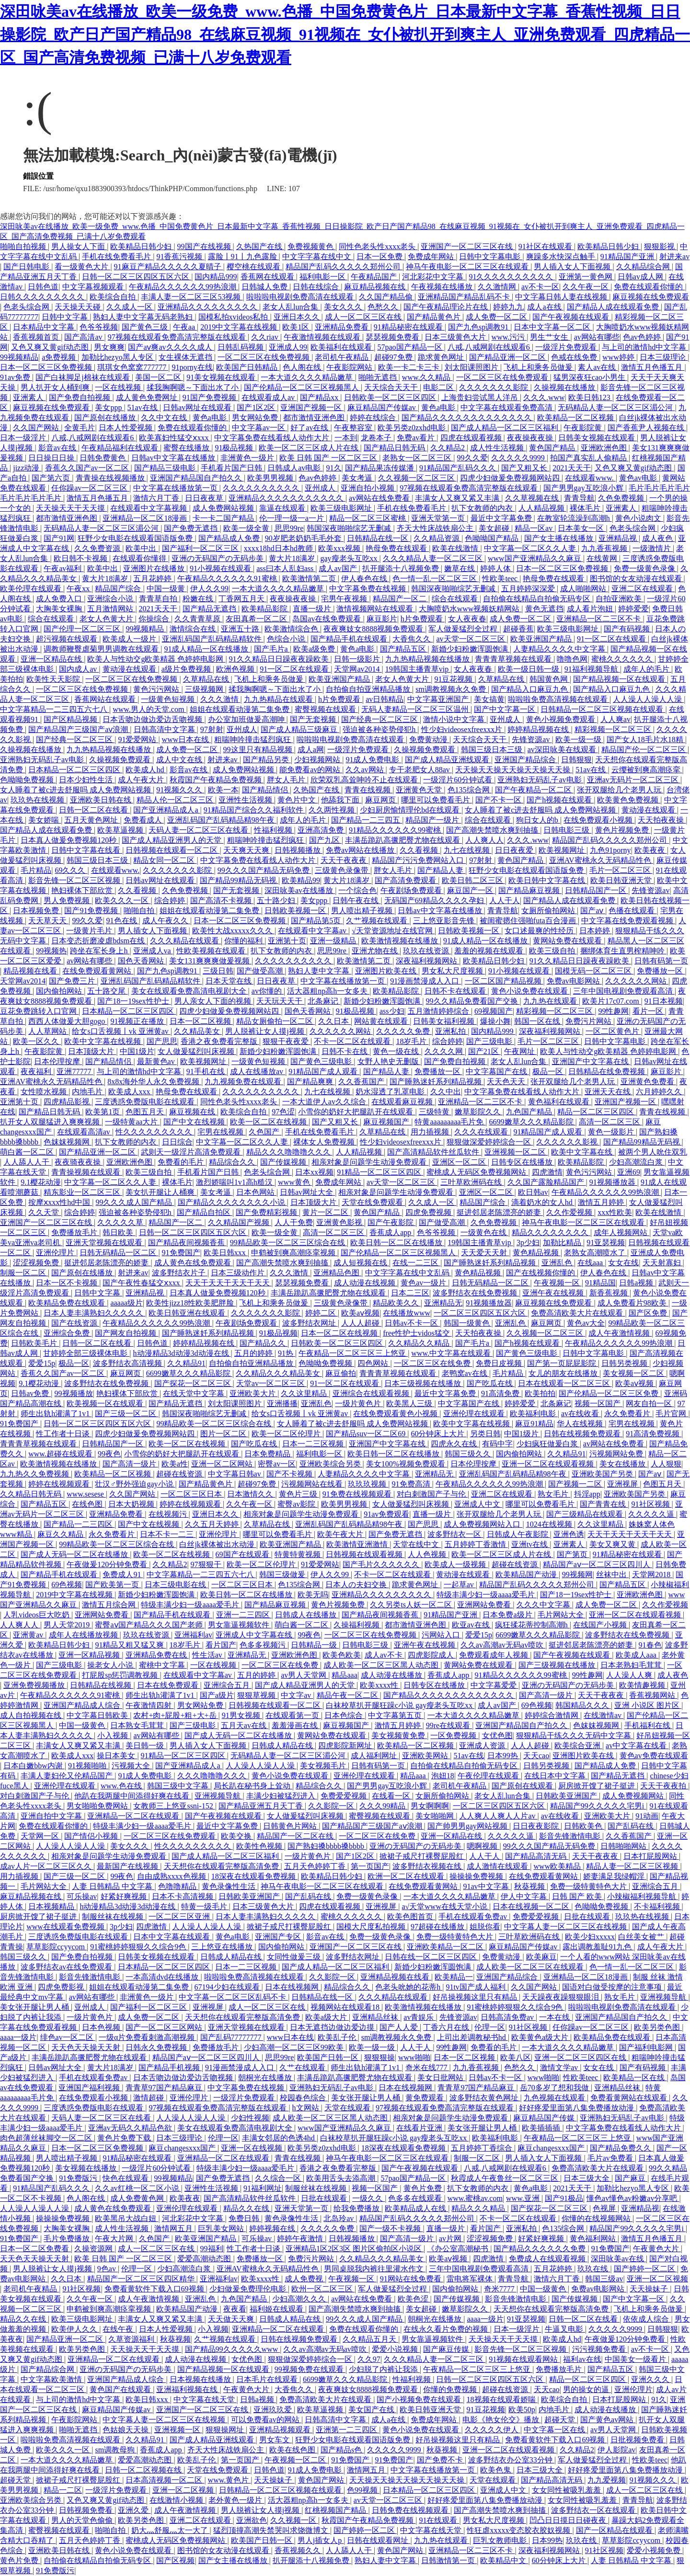  Describe the element at coordinates (44, 327) in the screenshot. I see `日本精品中文字幕` at that location.